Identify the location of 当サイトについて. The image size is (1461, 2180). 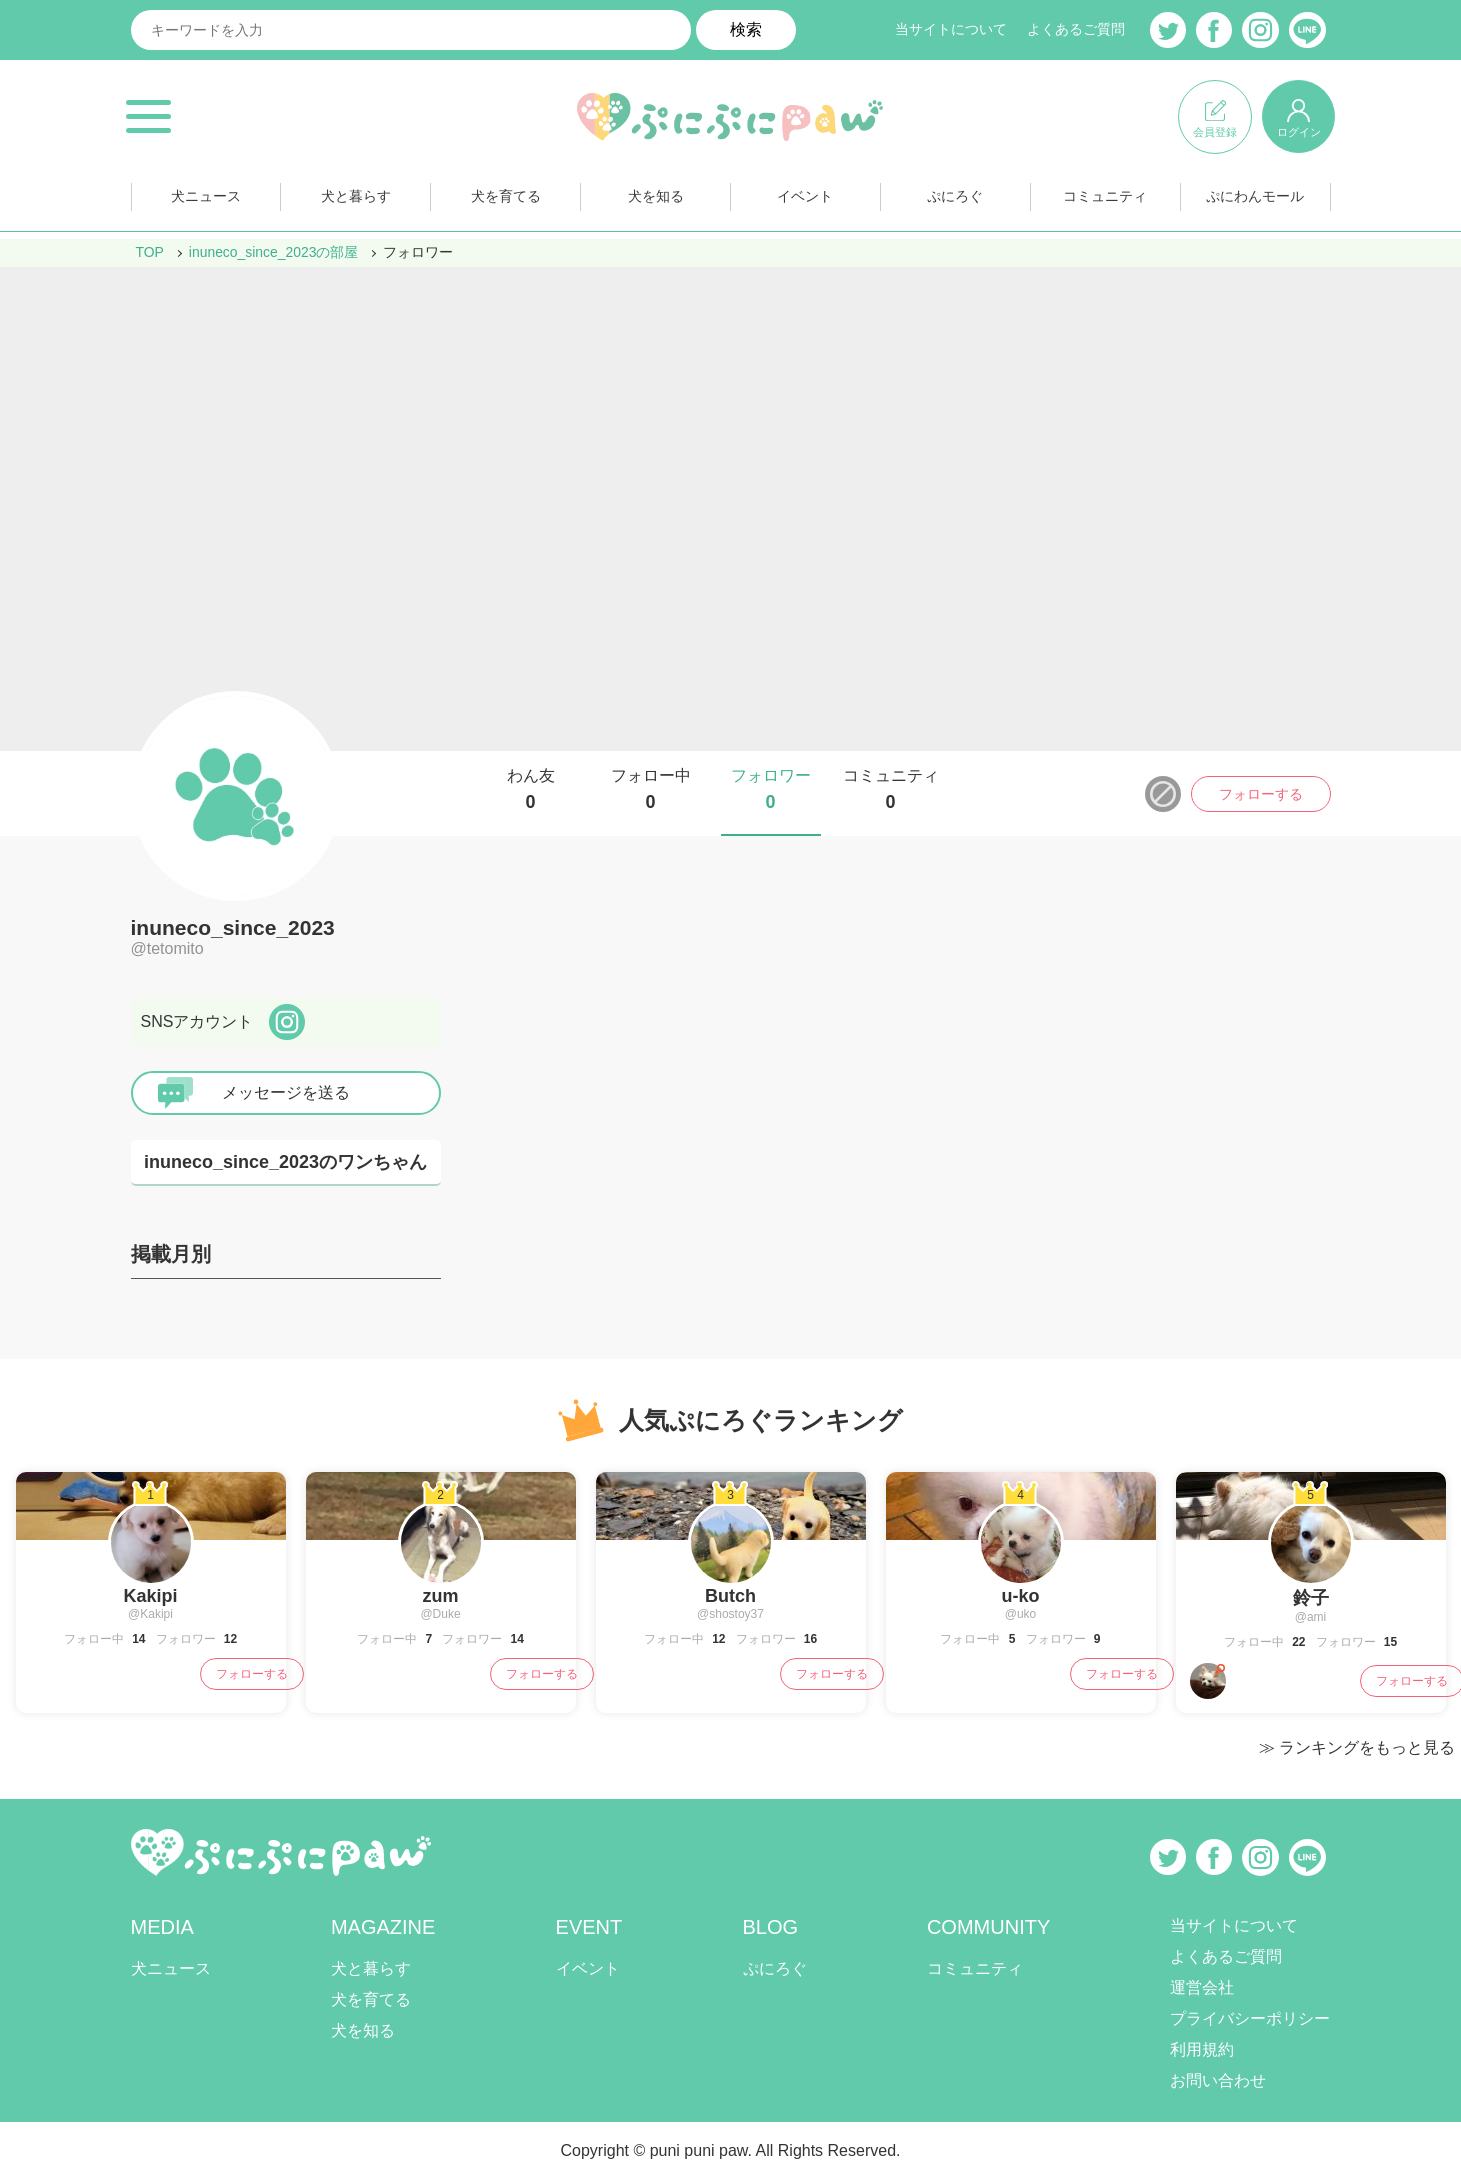
(951, 30).